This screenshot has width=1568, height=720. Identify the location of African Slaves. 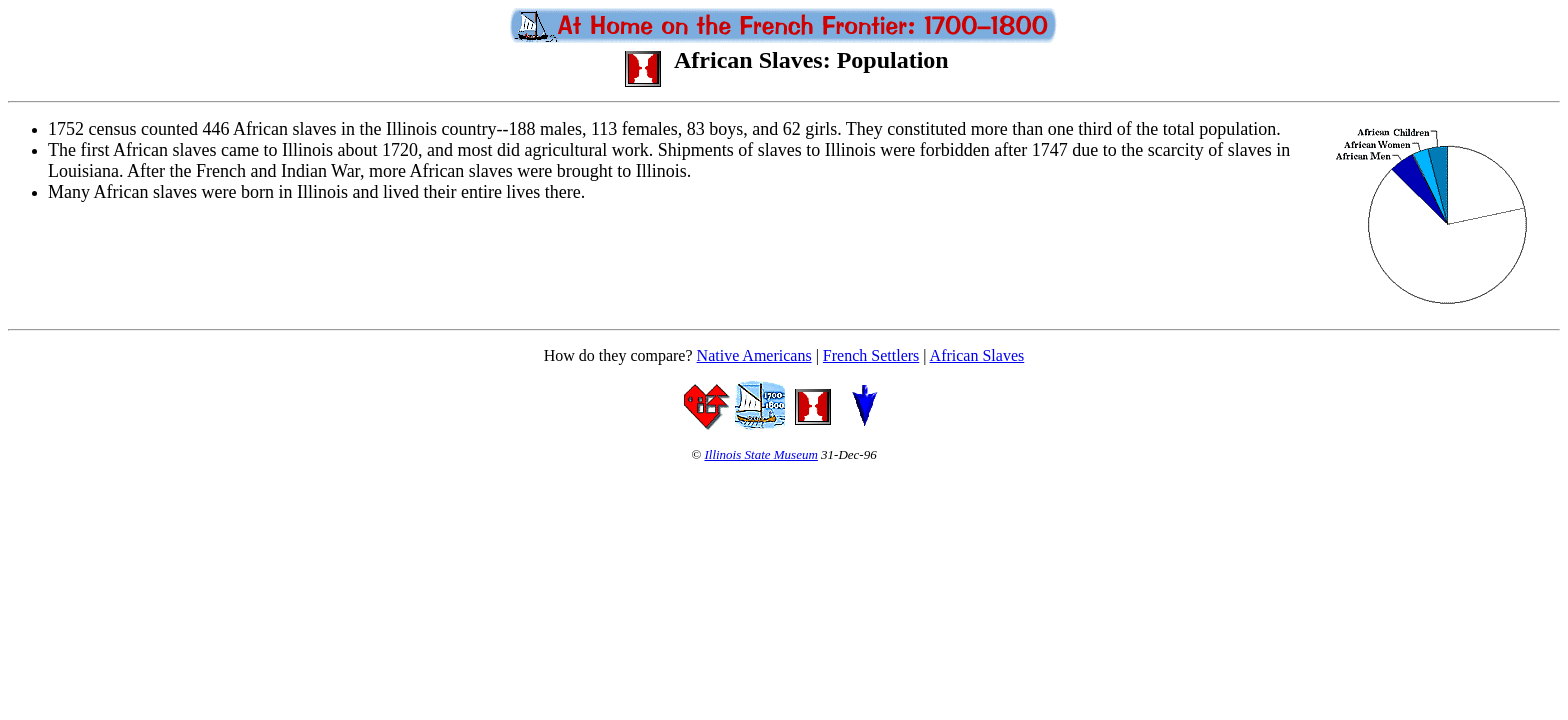
(977, 355).